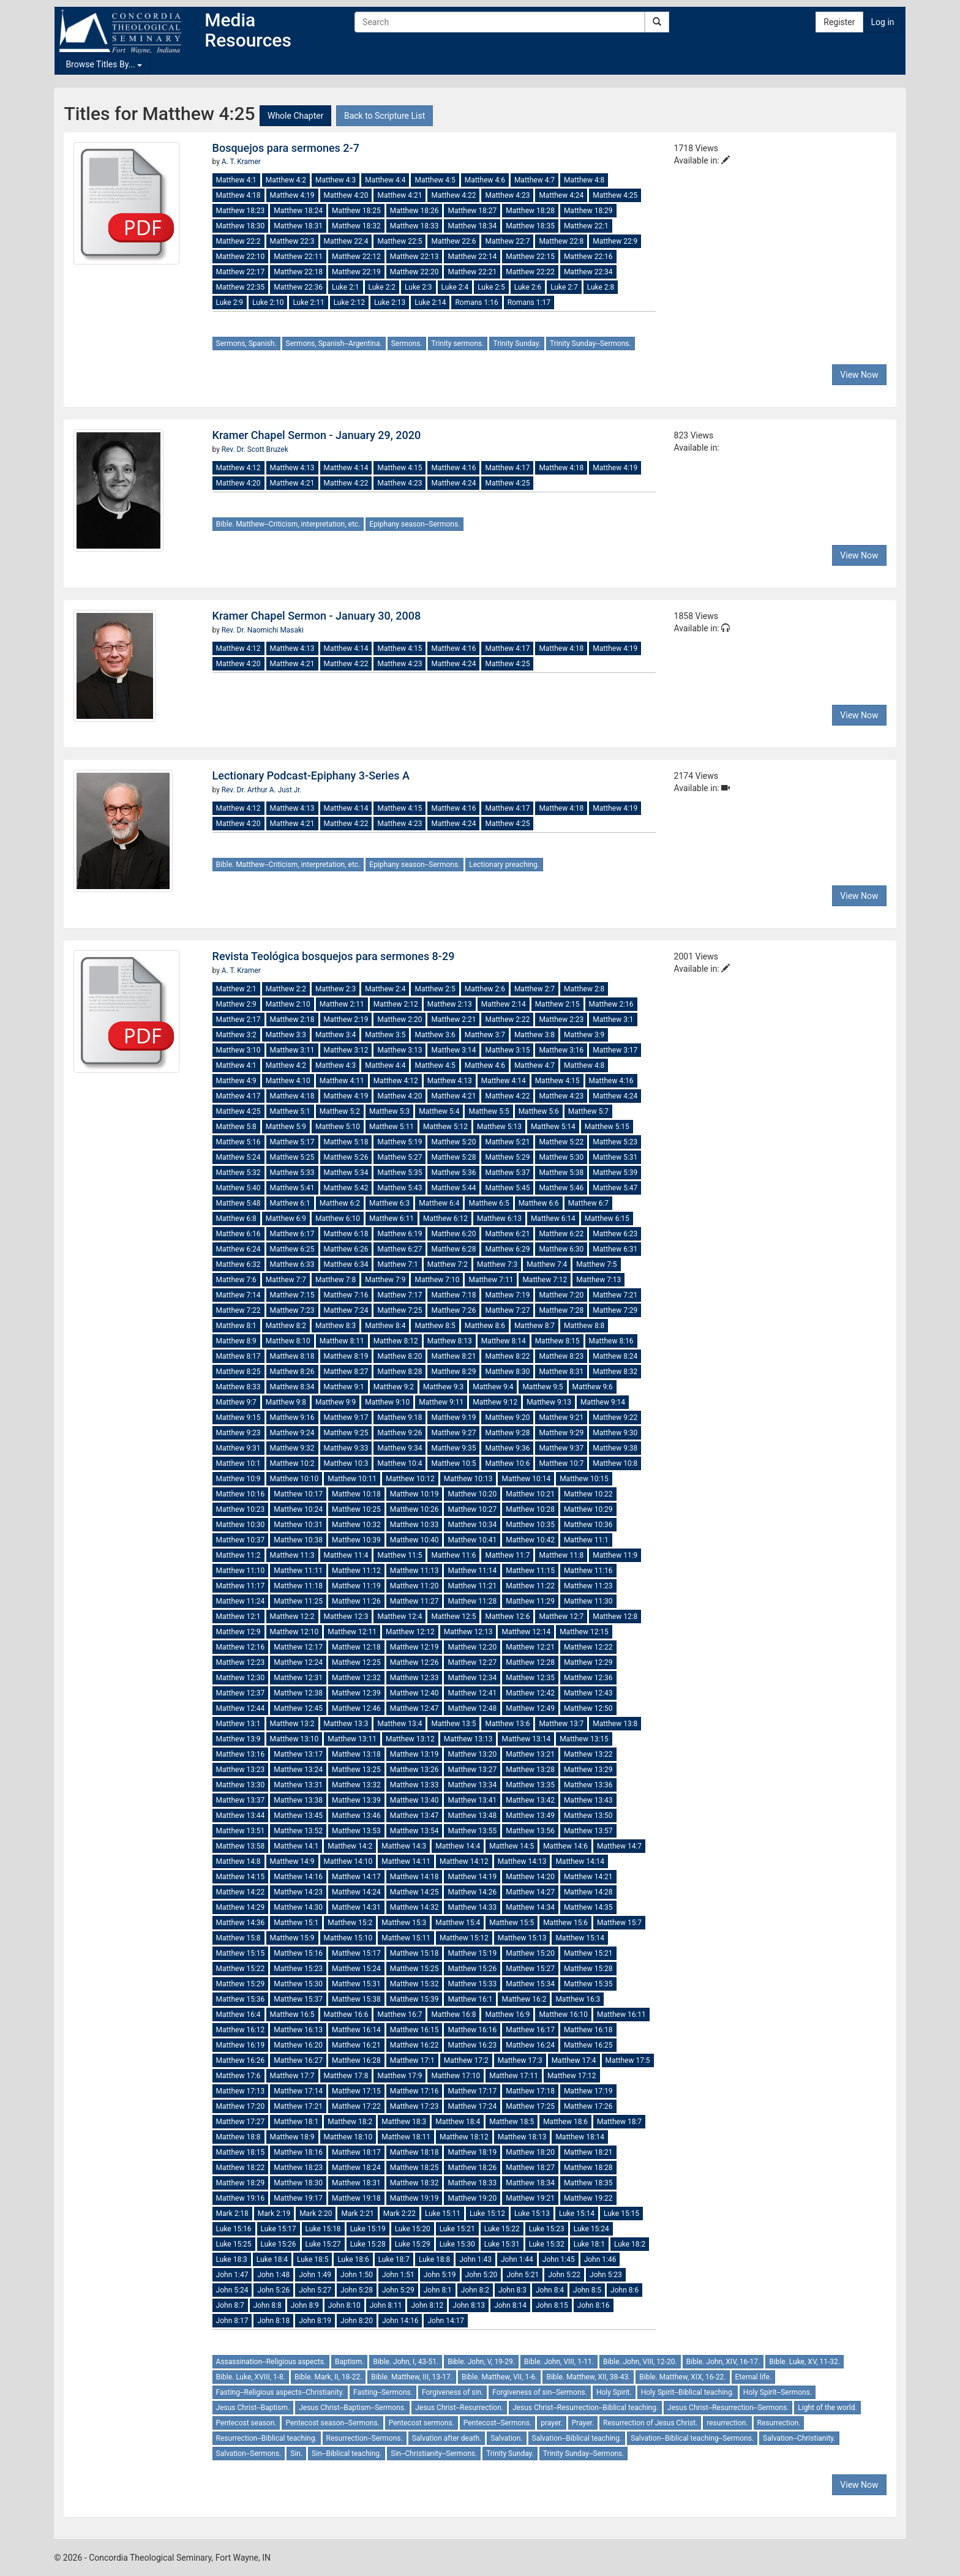  What do you see at coordinates (398, 2290) in the screenshot?
I see `John 5:29` at bounding box center [398, 2290].